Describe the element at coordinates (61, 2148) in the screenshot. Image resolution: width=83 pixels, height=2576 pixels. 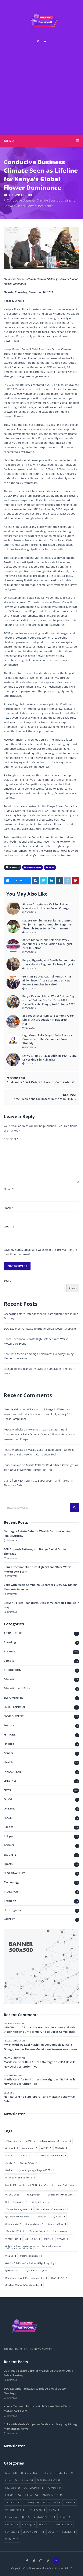
I see `@DTWG [@DTWG 2 items]` at that location.